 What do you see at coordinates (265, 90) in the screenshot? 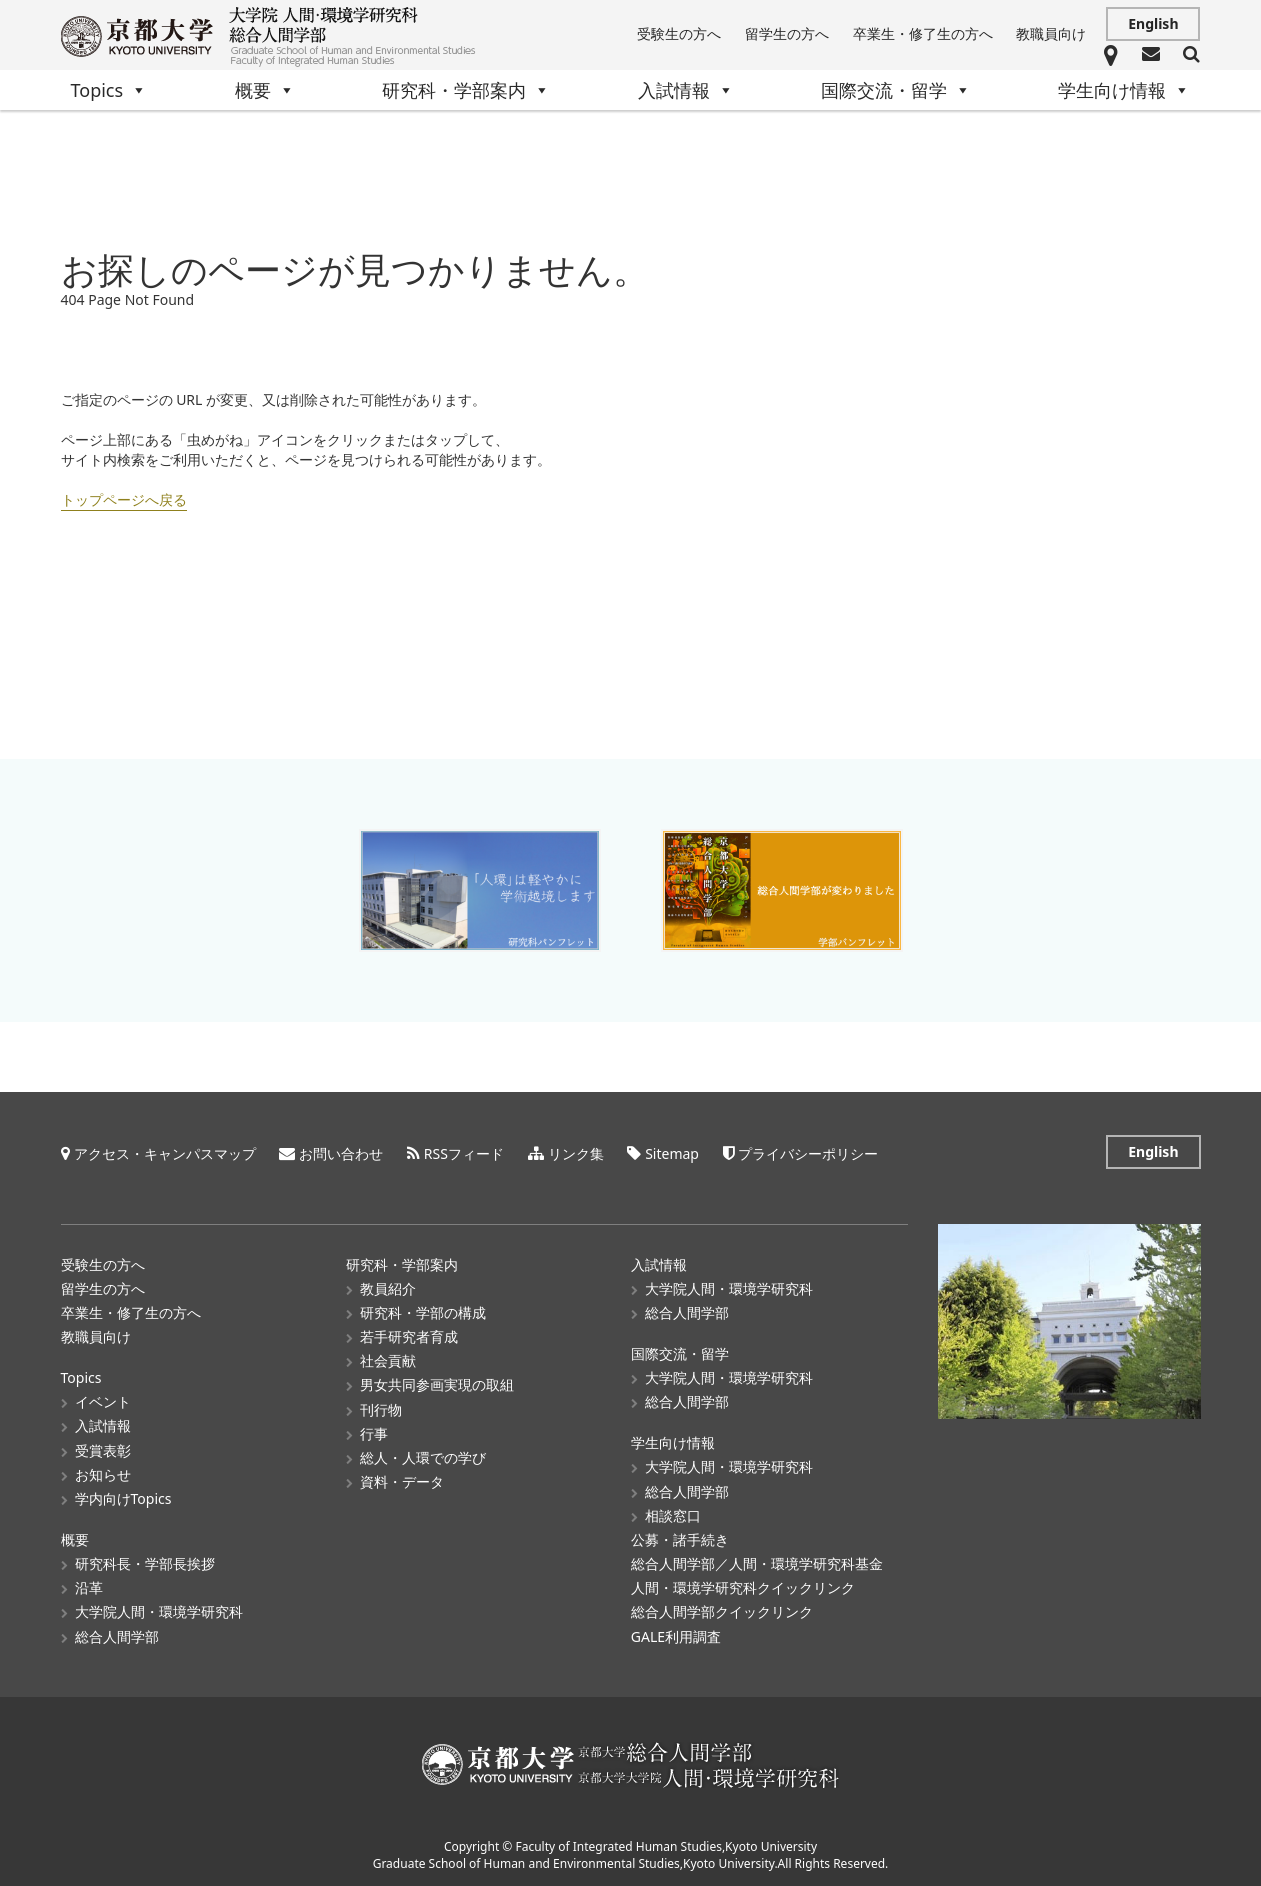
I see `概要` at bounding box center [265, 90].